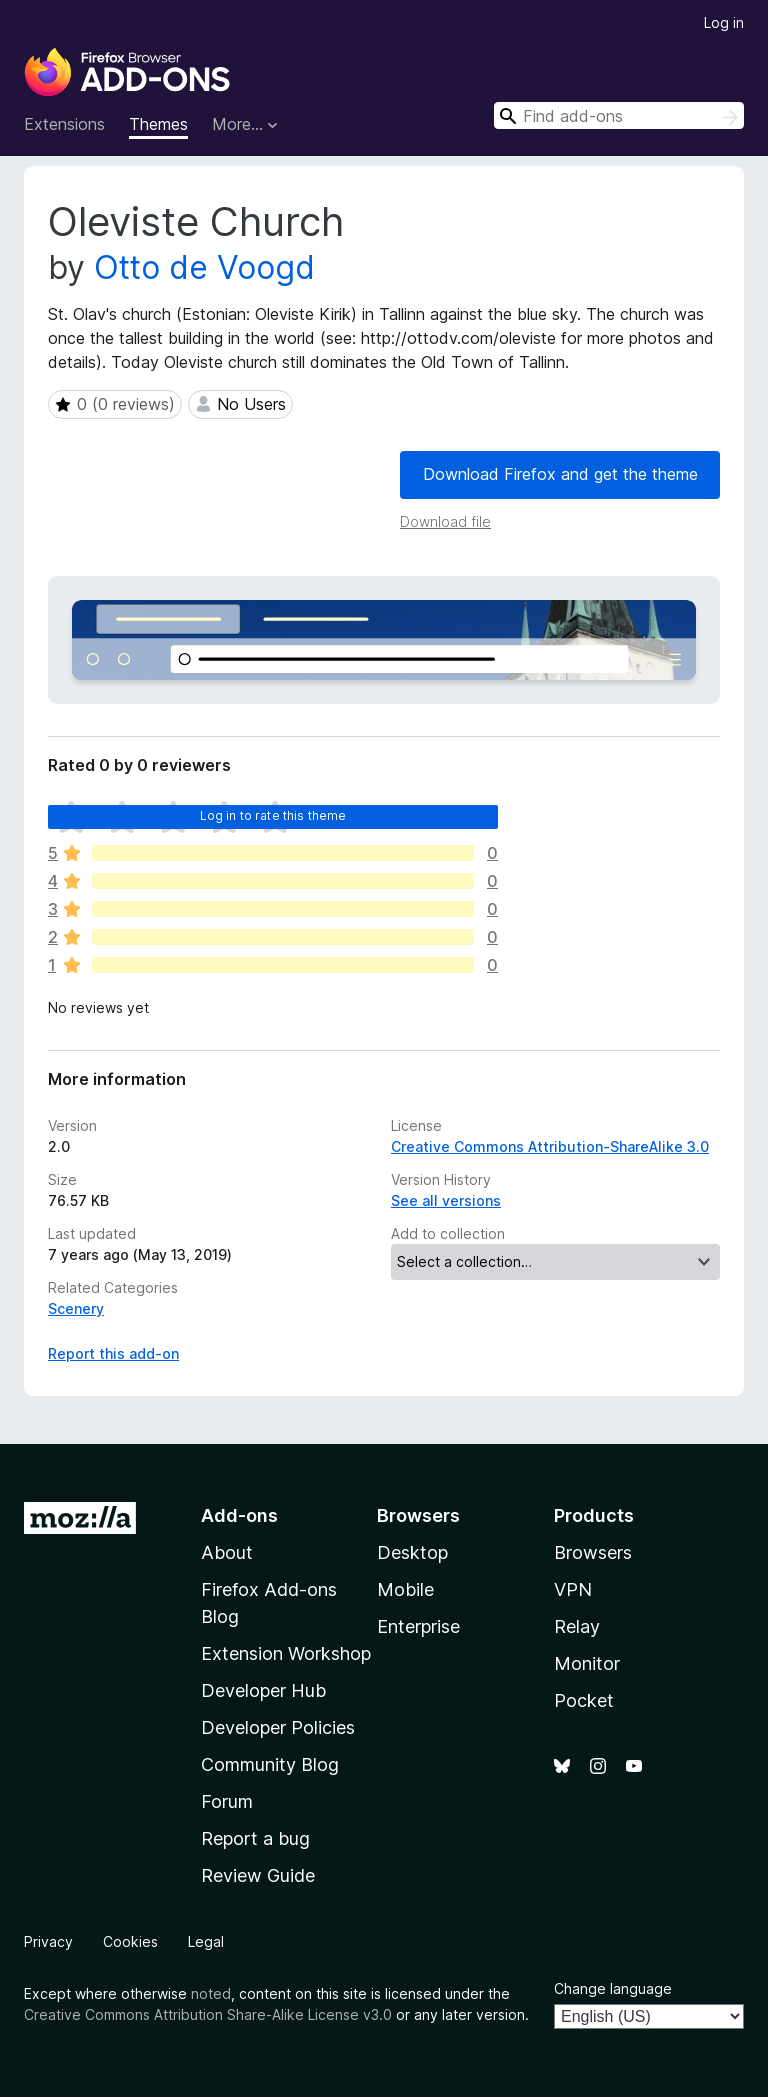 Image resolution: width=768 pixels, height=2097 pixels. What do you see at coordinates (227, 1801) in the screenshot?
I see `Forum` at bounding box center [227, 1801].